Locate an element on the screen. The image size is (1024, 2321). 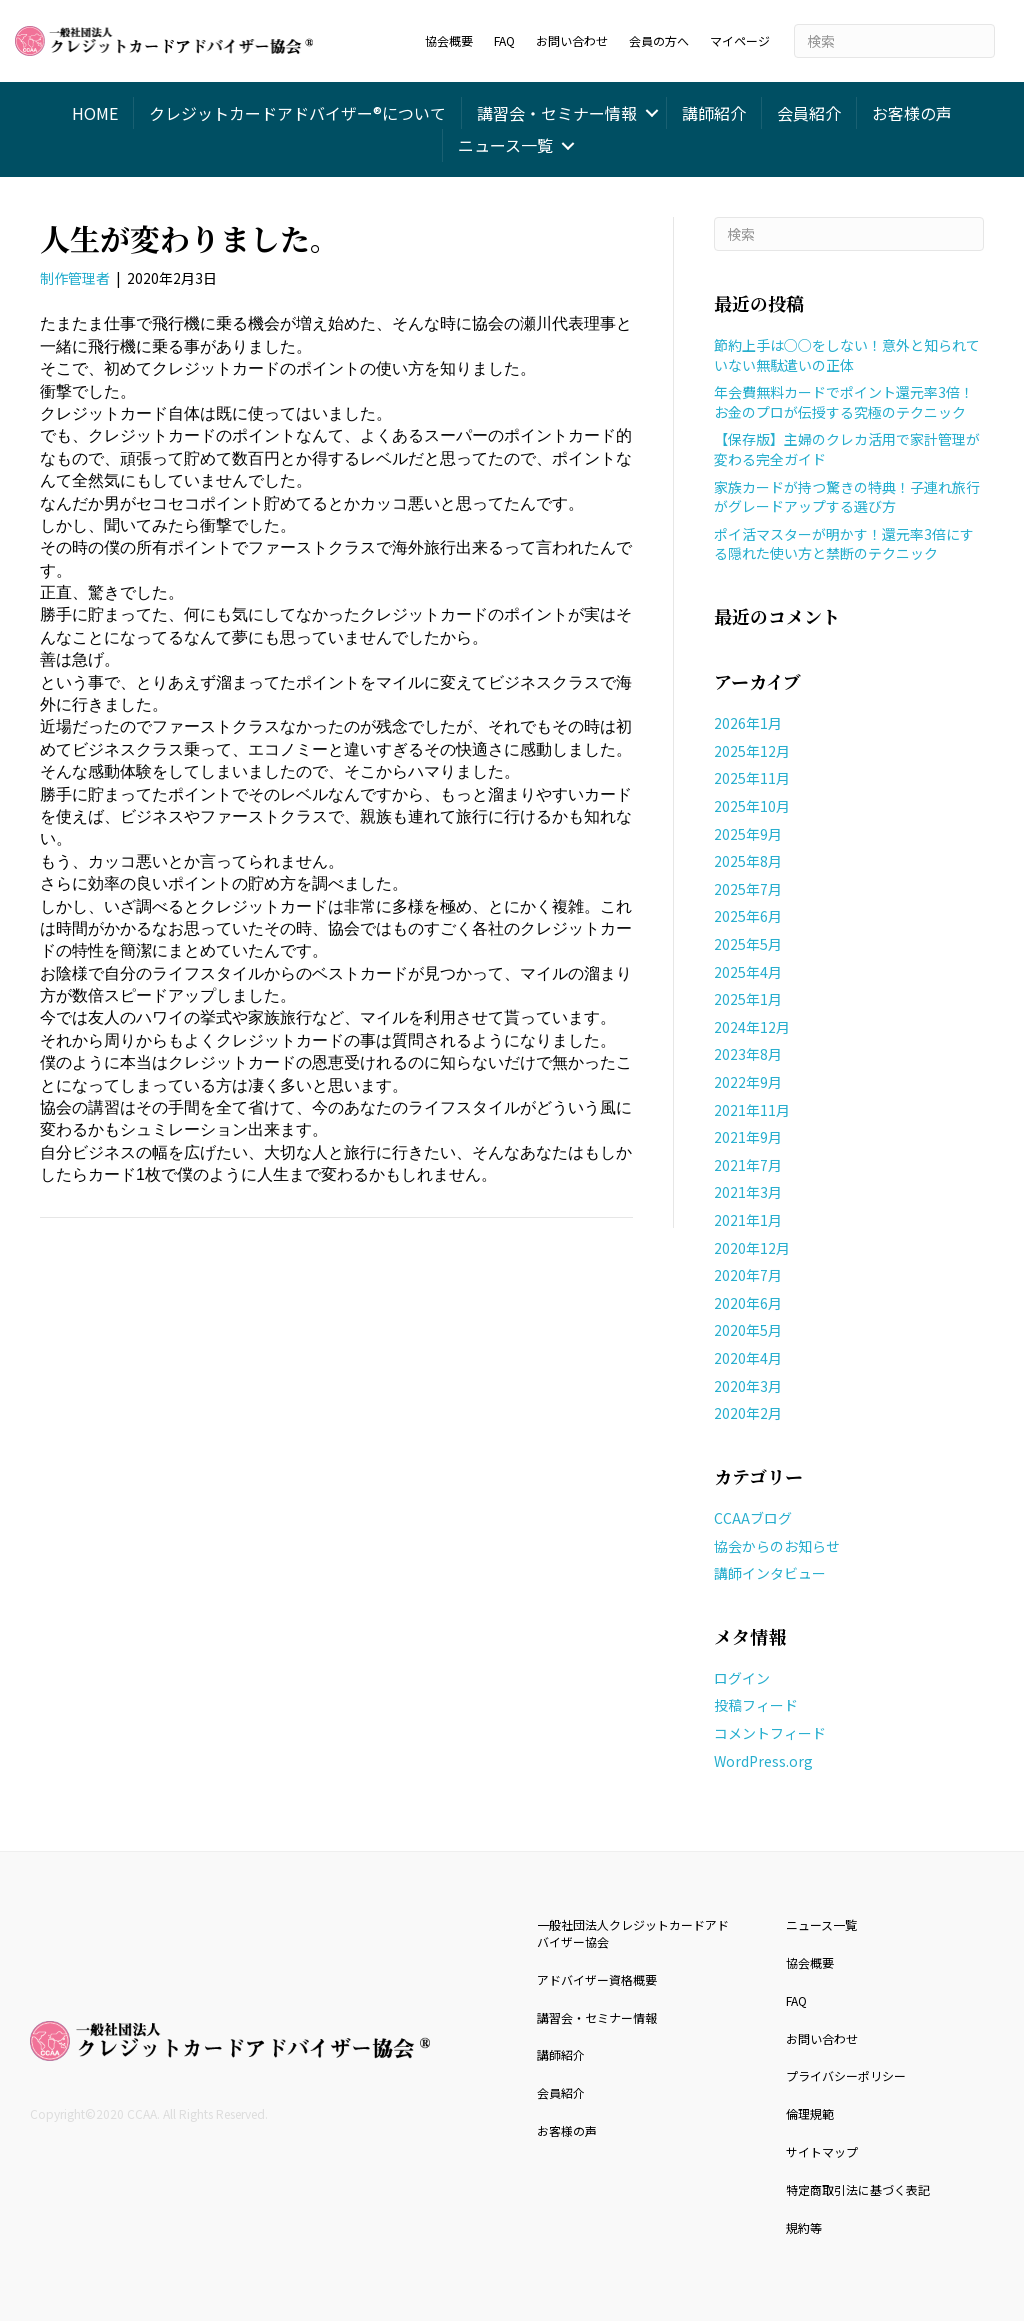
2026年1月 is located at coordinates (748, 723).